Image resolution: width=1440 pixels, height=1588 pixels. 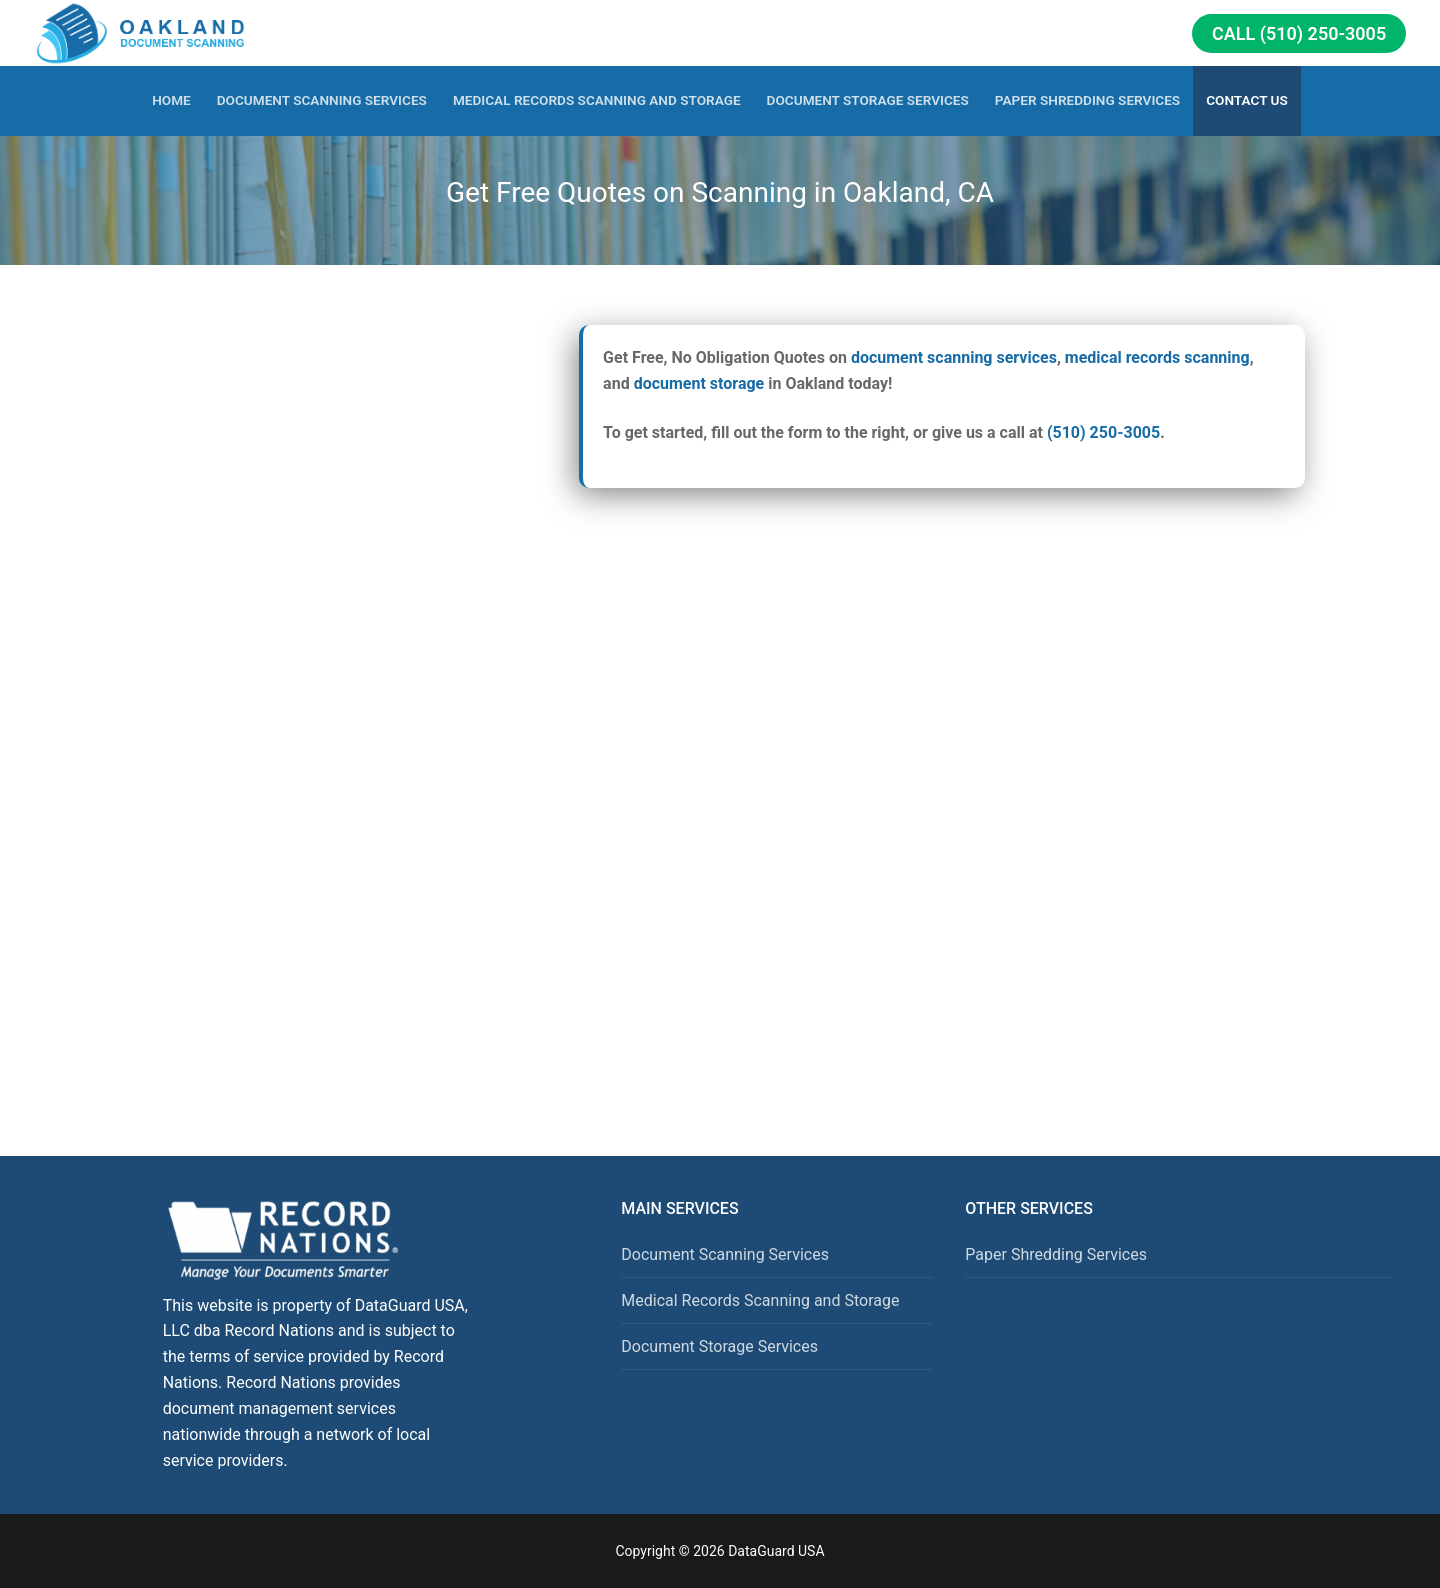 What do you see at coordinates (725, 1254) in the screenshot?
I see `Document Scanning Services` at bounding box center [725, 1254].